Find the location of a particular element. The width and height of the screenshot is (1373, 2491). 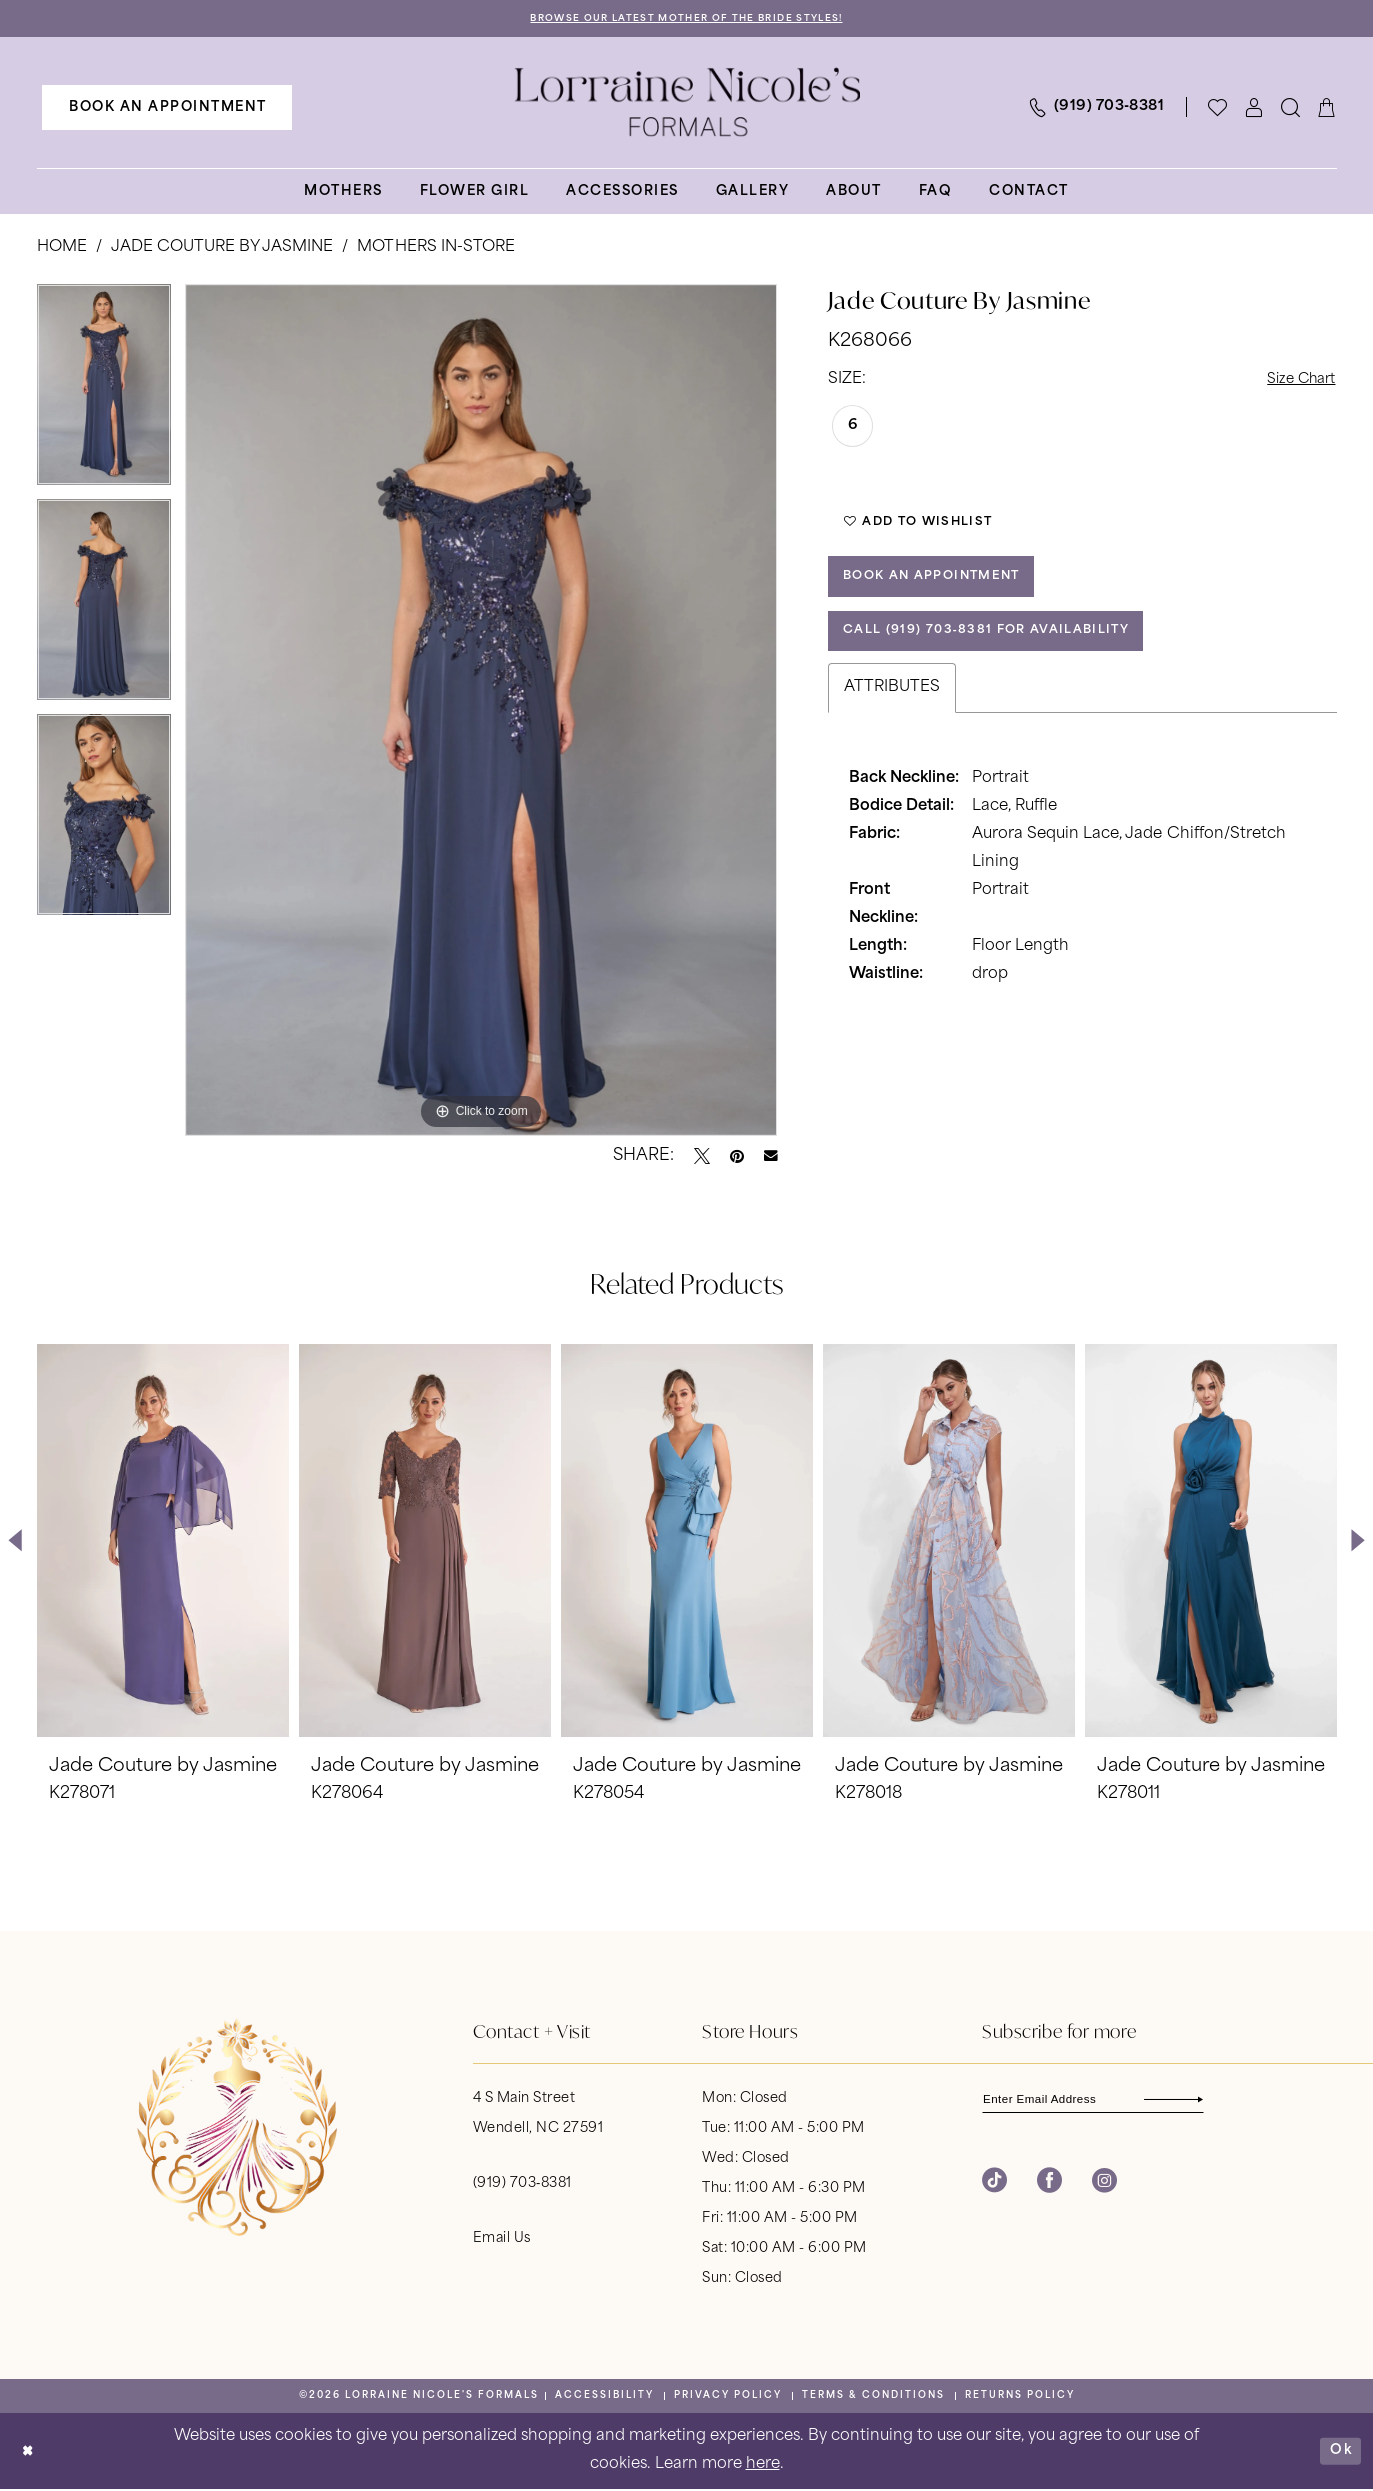

[Visit Wishlist Page] is located at coordinates (1217, 108).